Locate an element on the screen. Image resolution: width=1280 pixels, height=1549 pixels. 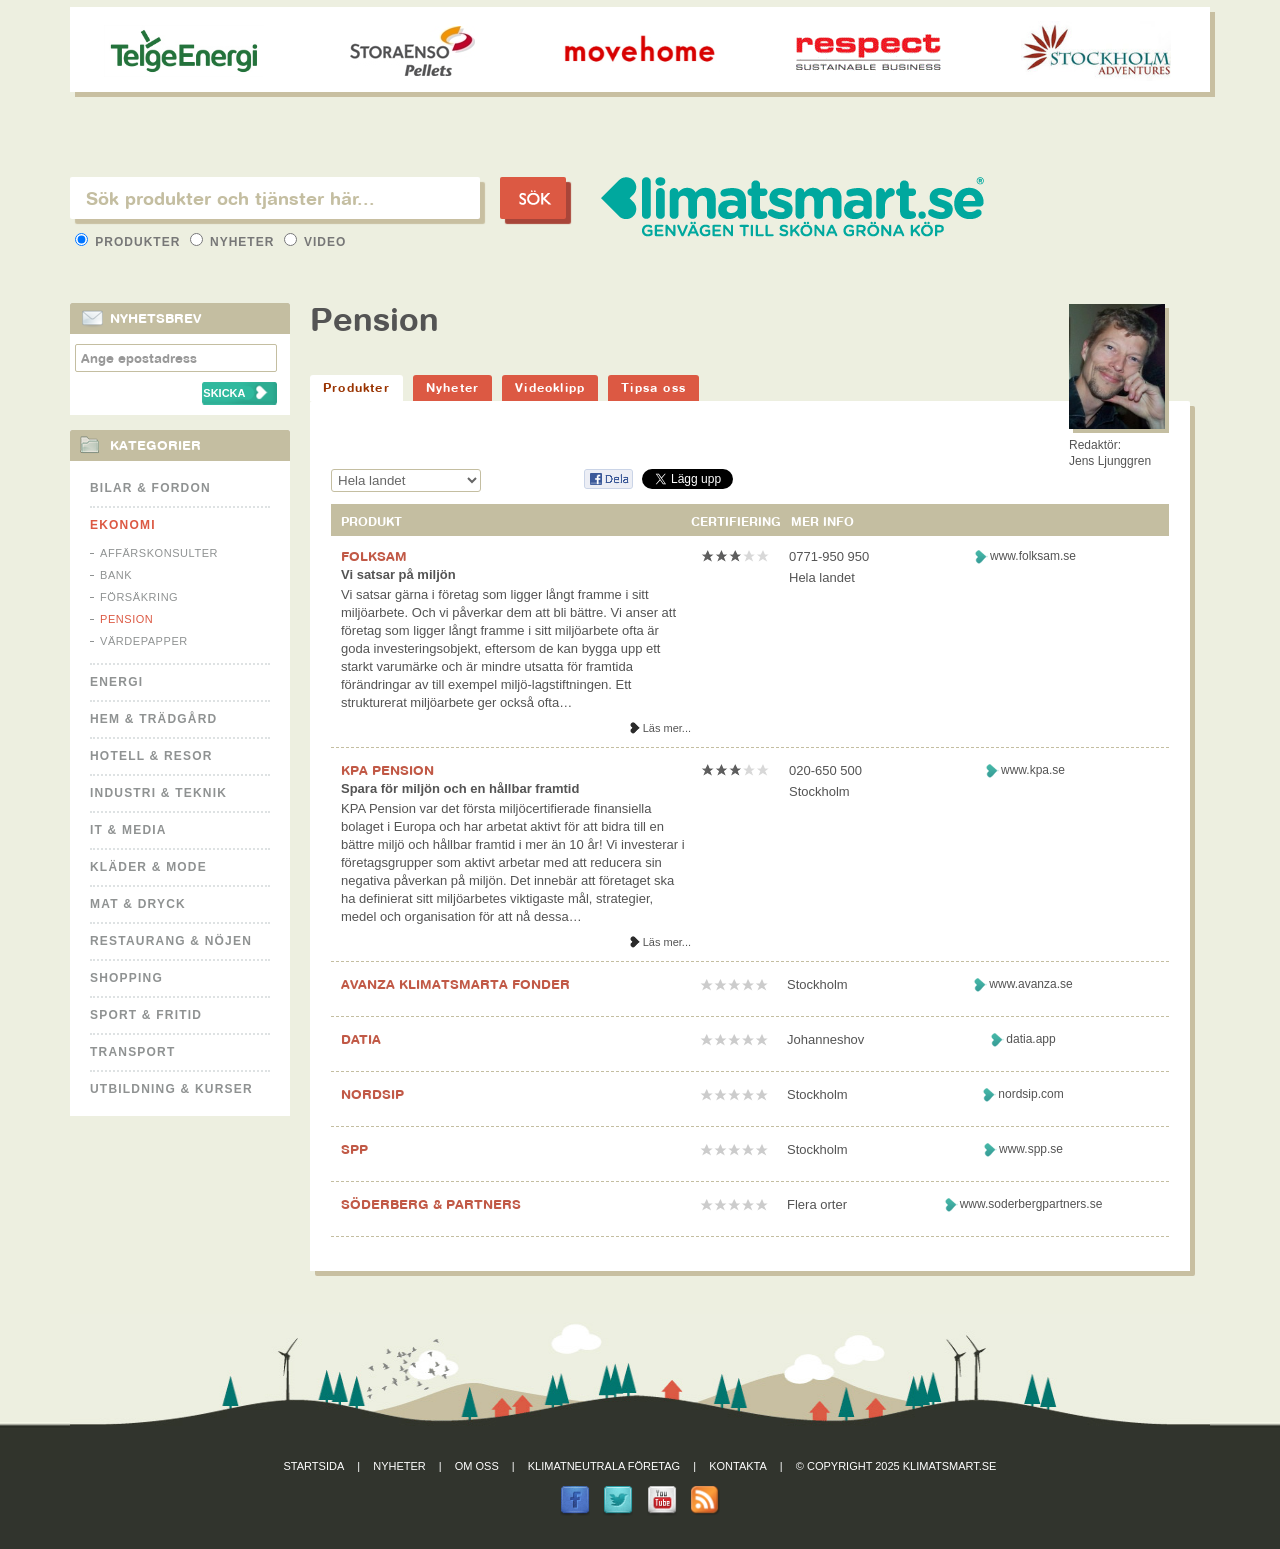
AVANZA KLIMATSMARTA FONDER is located at coordinates (455, 984).